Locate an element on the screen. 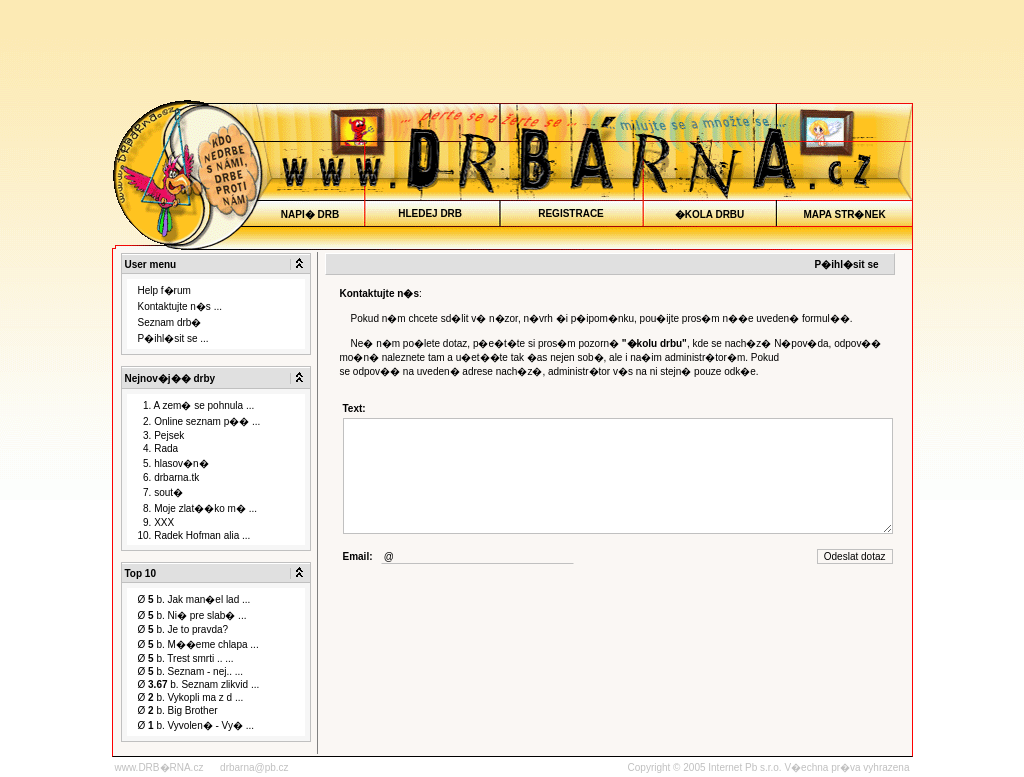 This screenshot has height=777, width=1024. www.DRB�RNA.cz is located at coordinates (159, 767).